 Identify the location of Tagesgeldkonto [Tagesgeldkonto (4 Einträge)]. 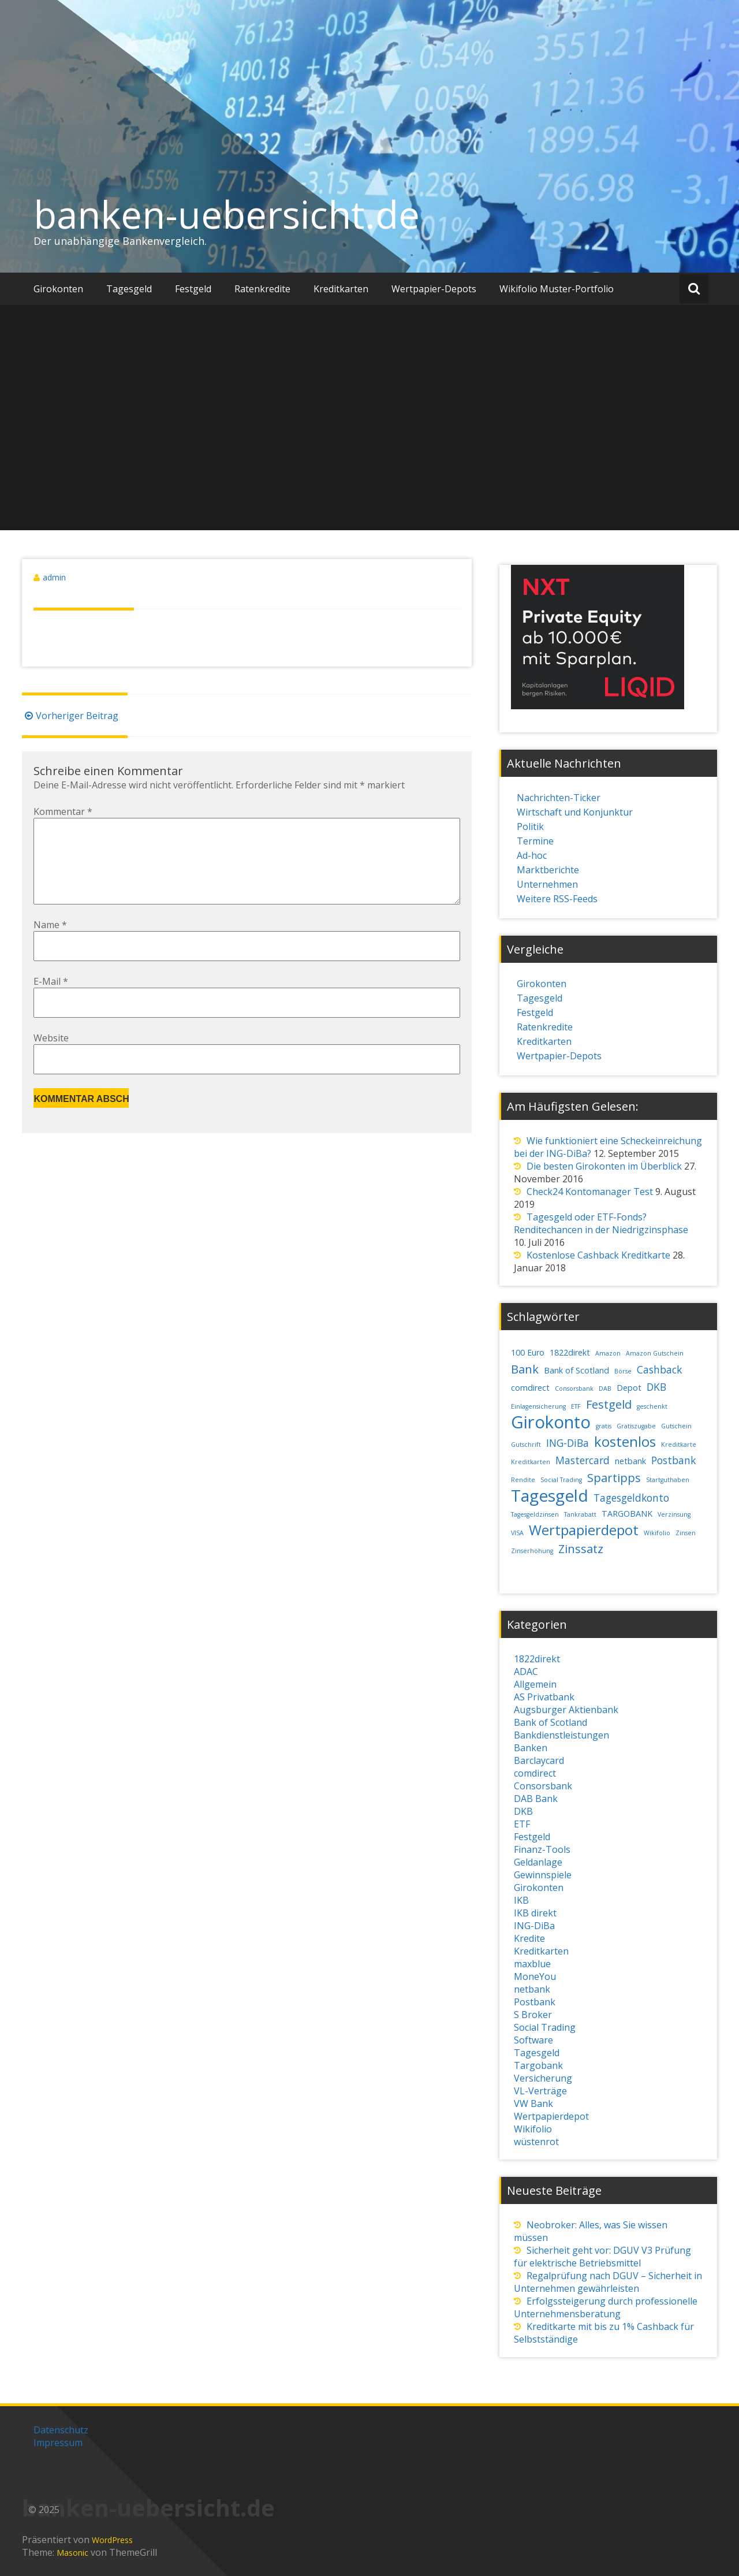
(631, 1498).